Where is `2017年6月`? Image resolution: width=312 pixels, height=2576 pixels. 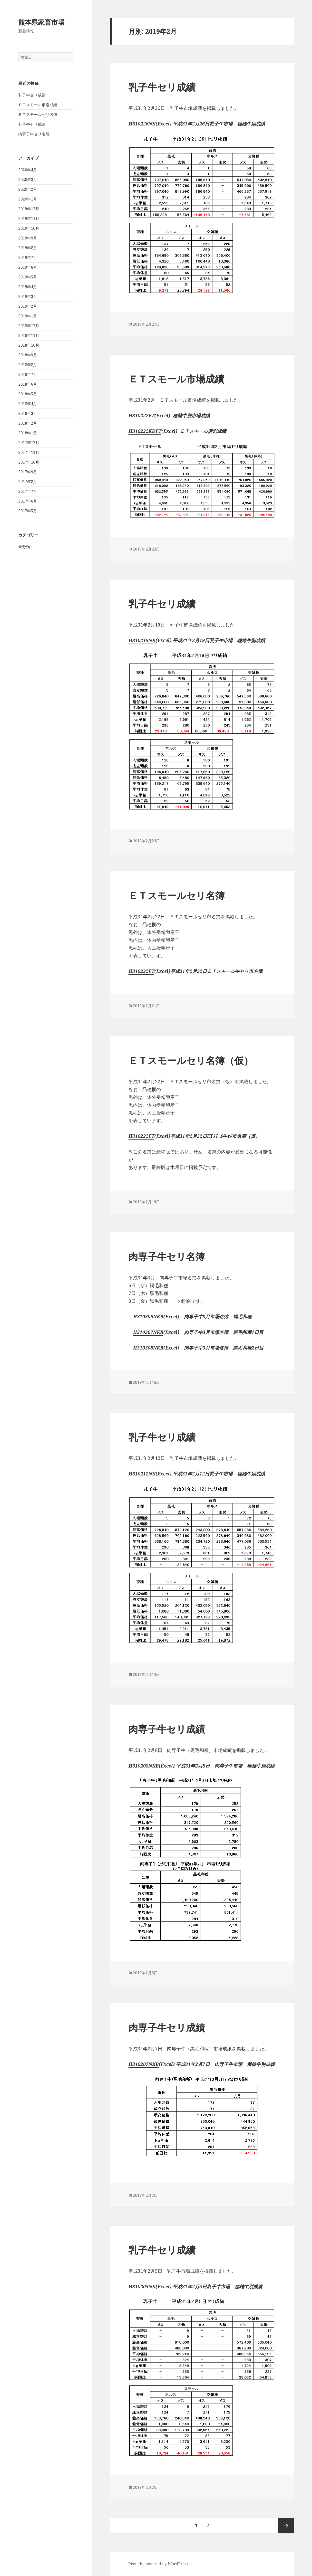 2017年6月 is located at coordinates (27, 501).